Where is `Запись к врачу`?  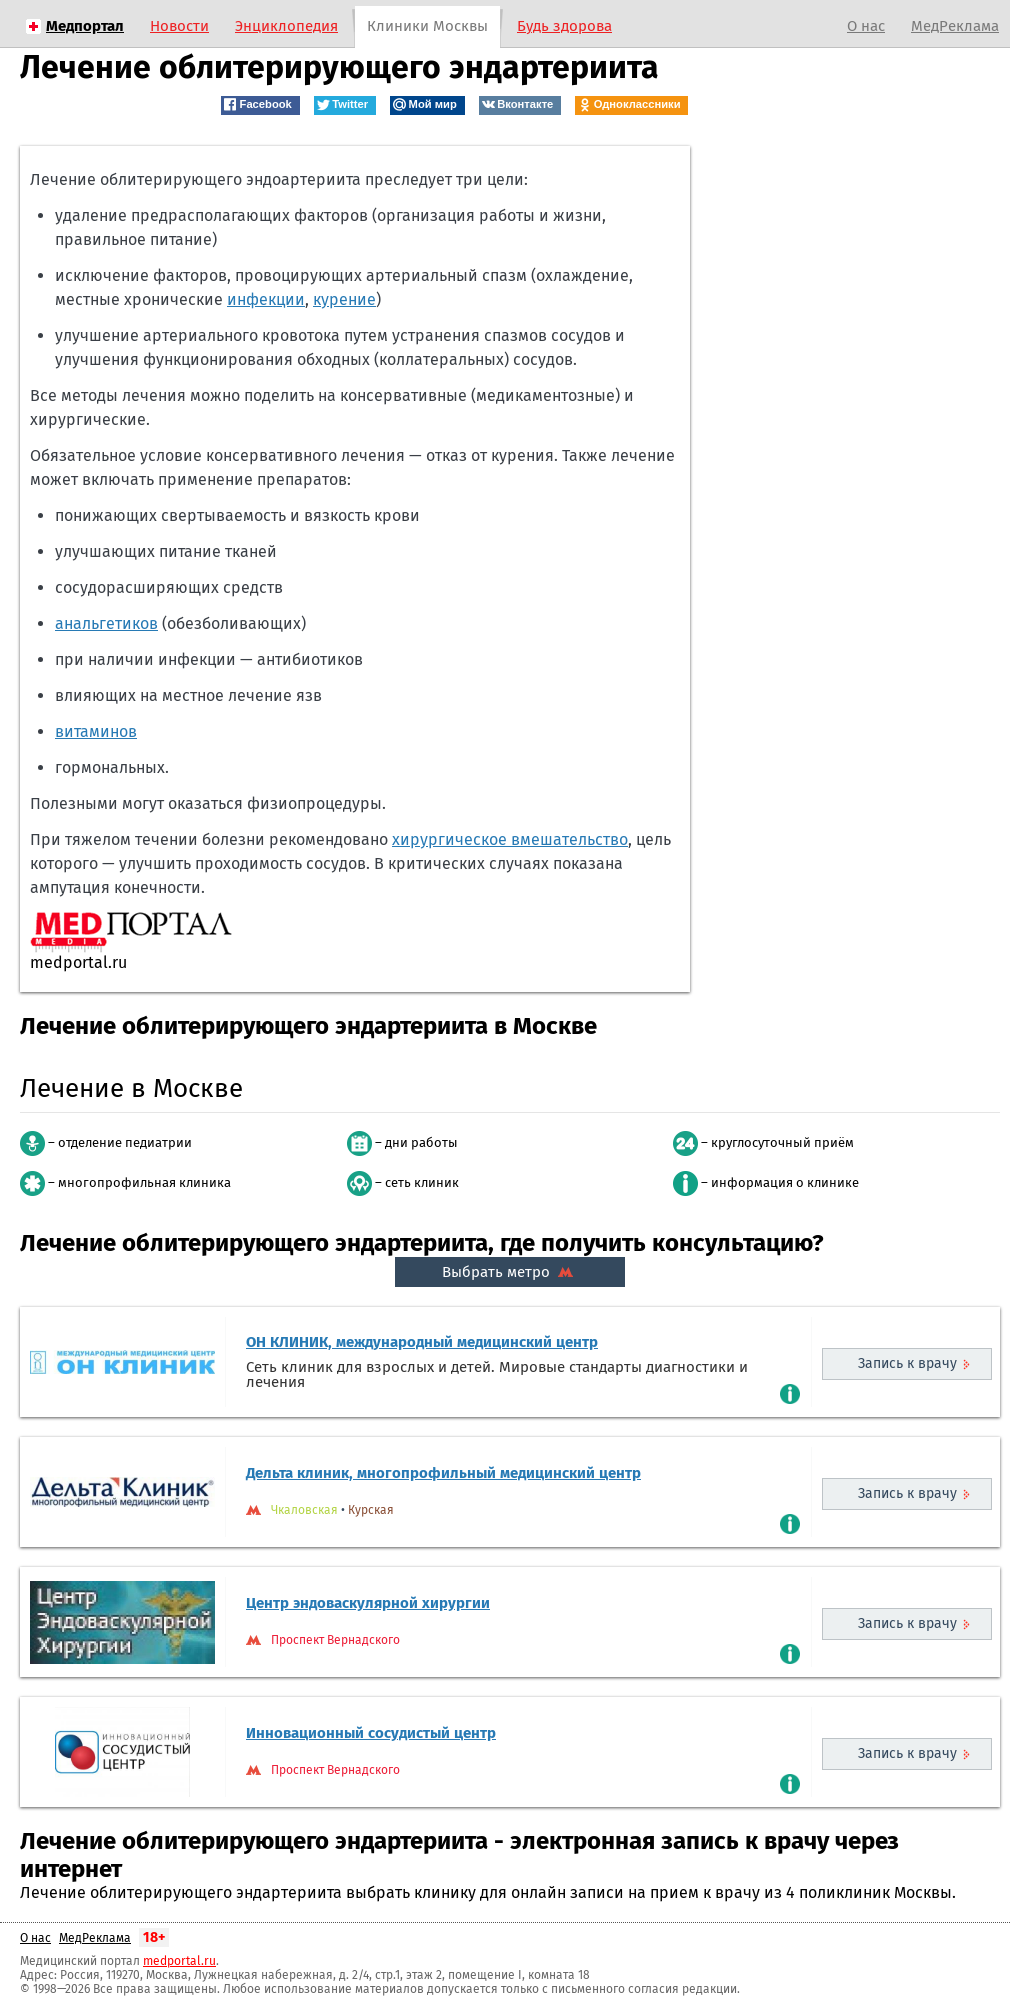 Запись к врачу is located at coordinates (907, 1363).